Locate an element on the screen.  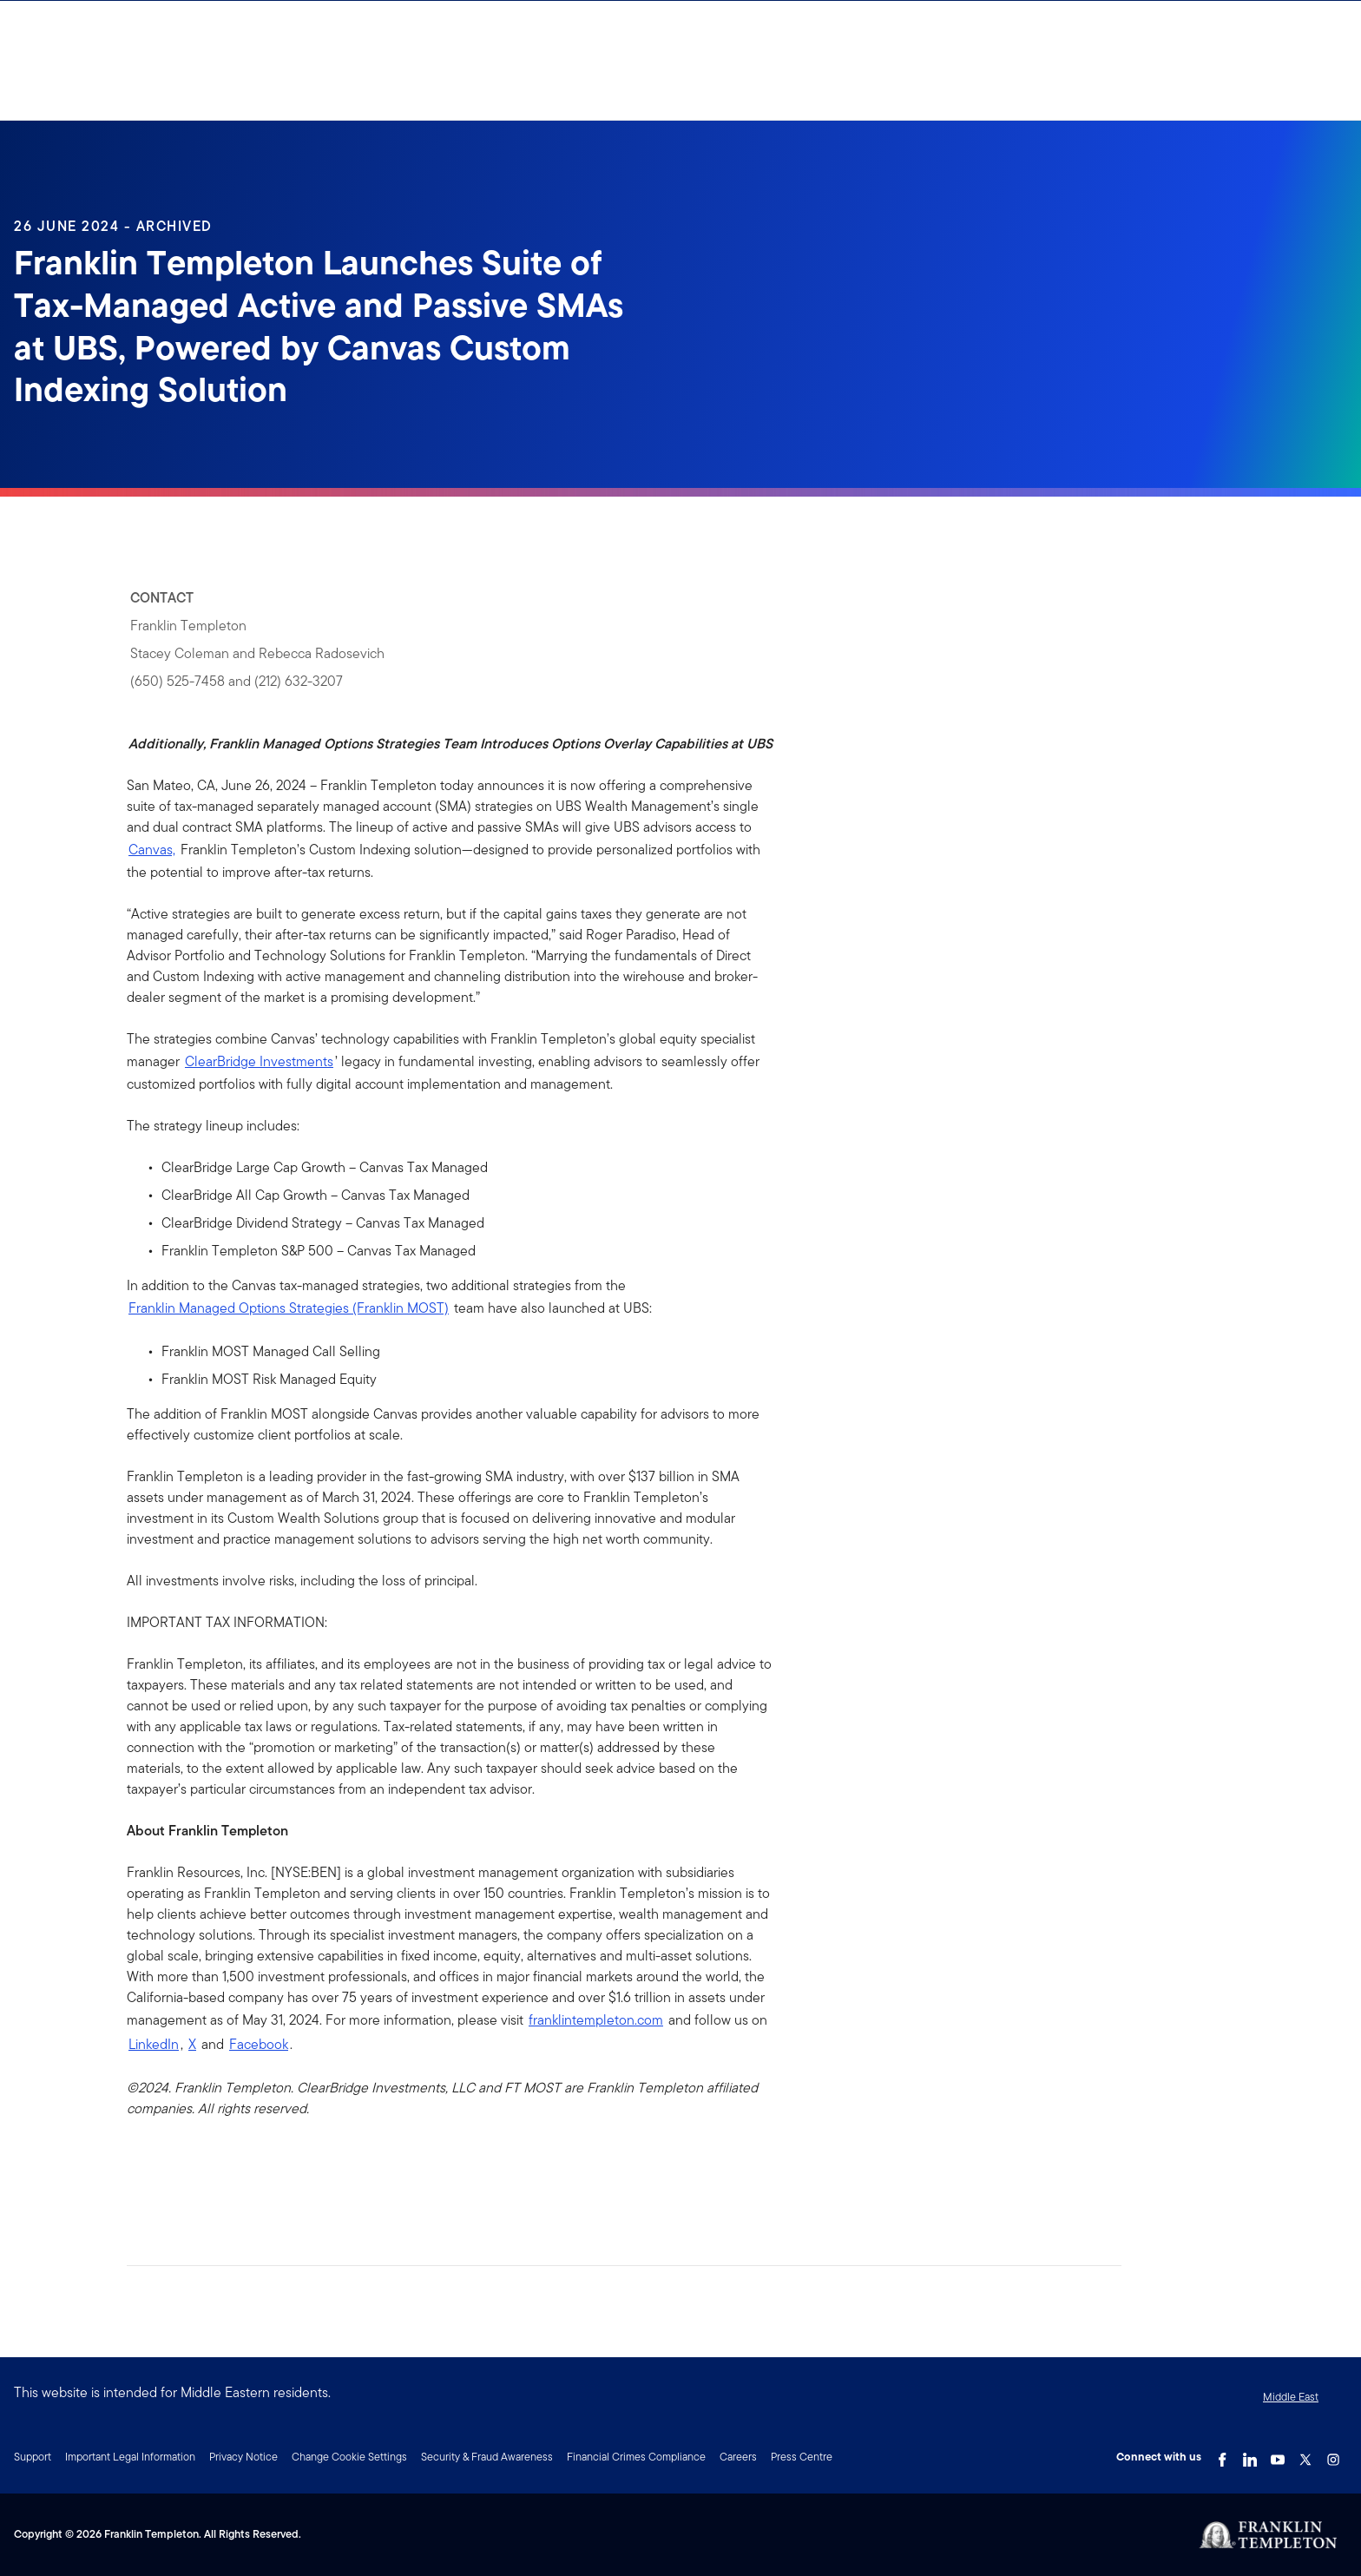
franklintempleton.com is located at coordinates (596, 2020).